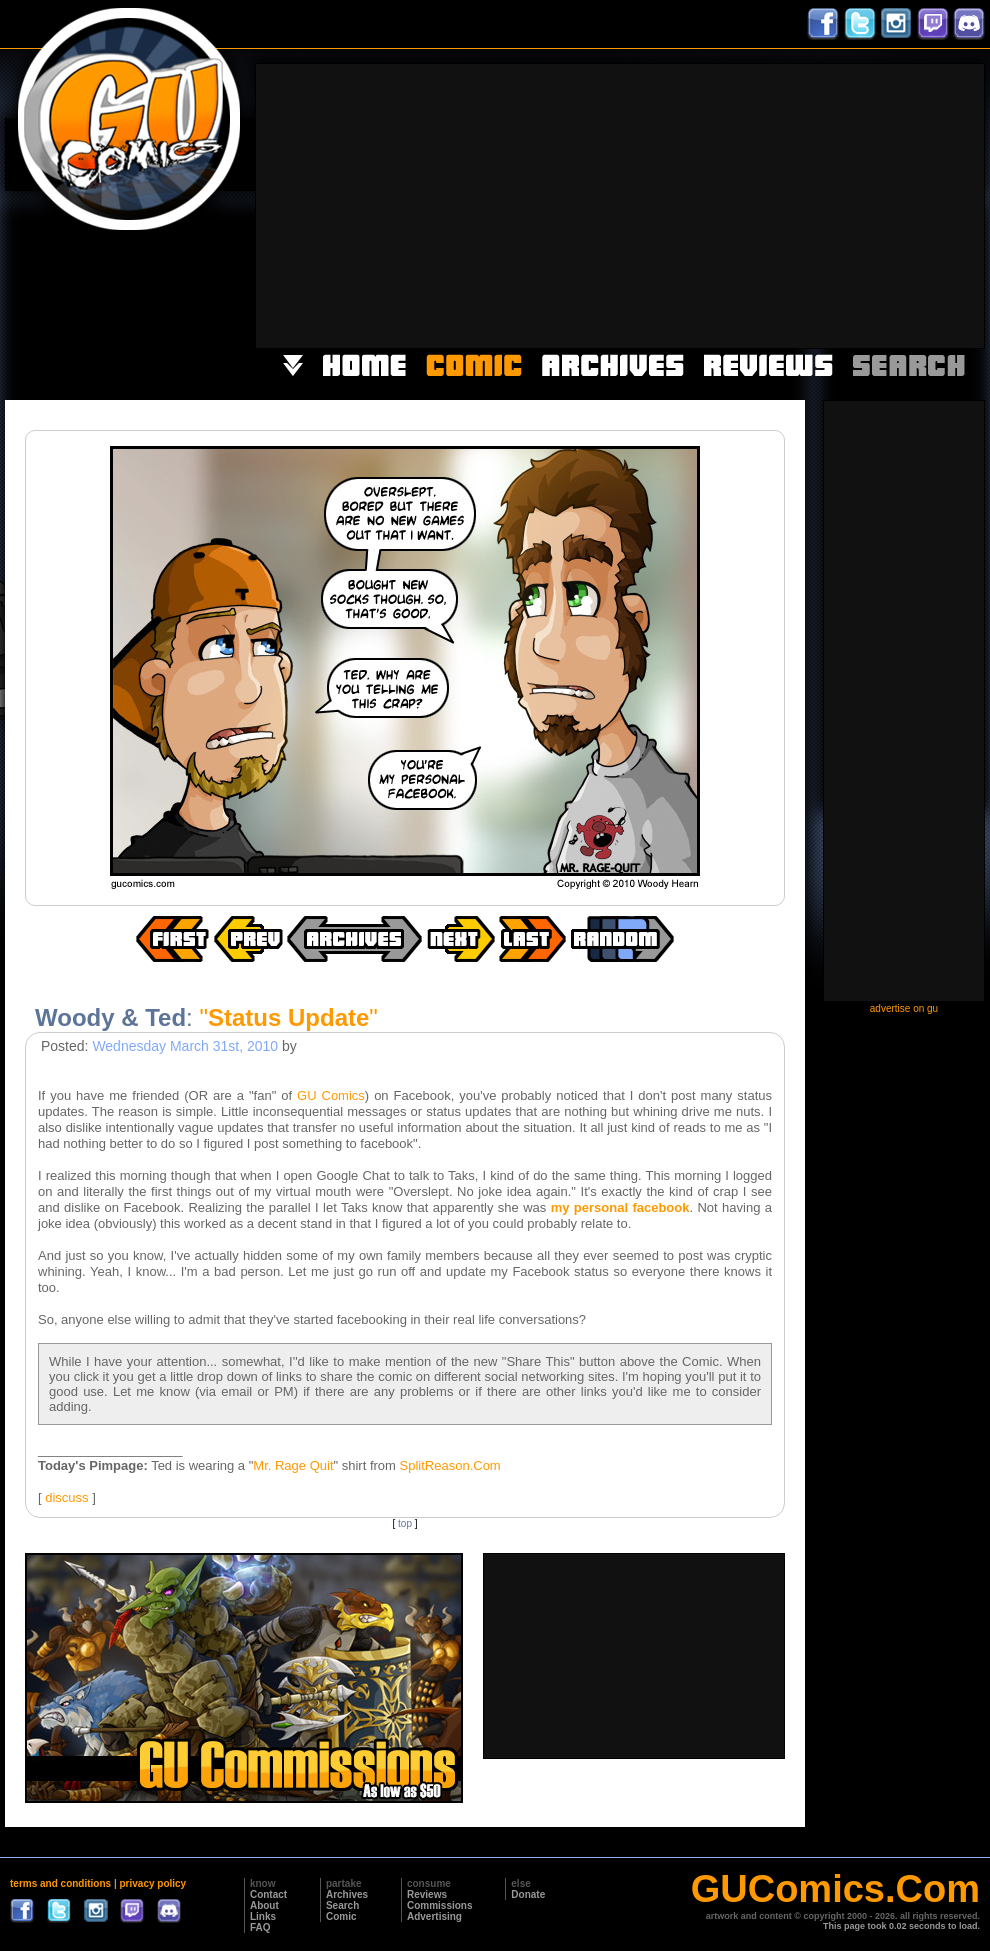 The width and height of the screenshot is (990, 1951). Describe the element at coordinates (528, 1894) in the screenshot. I see `Donate` at that location.